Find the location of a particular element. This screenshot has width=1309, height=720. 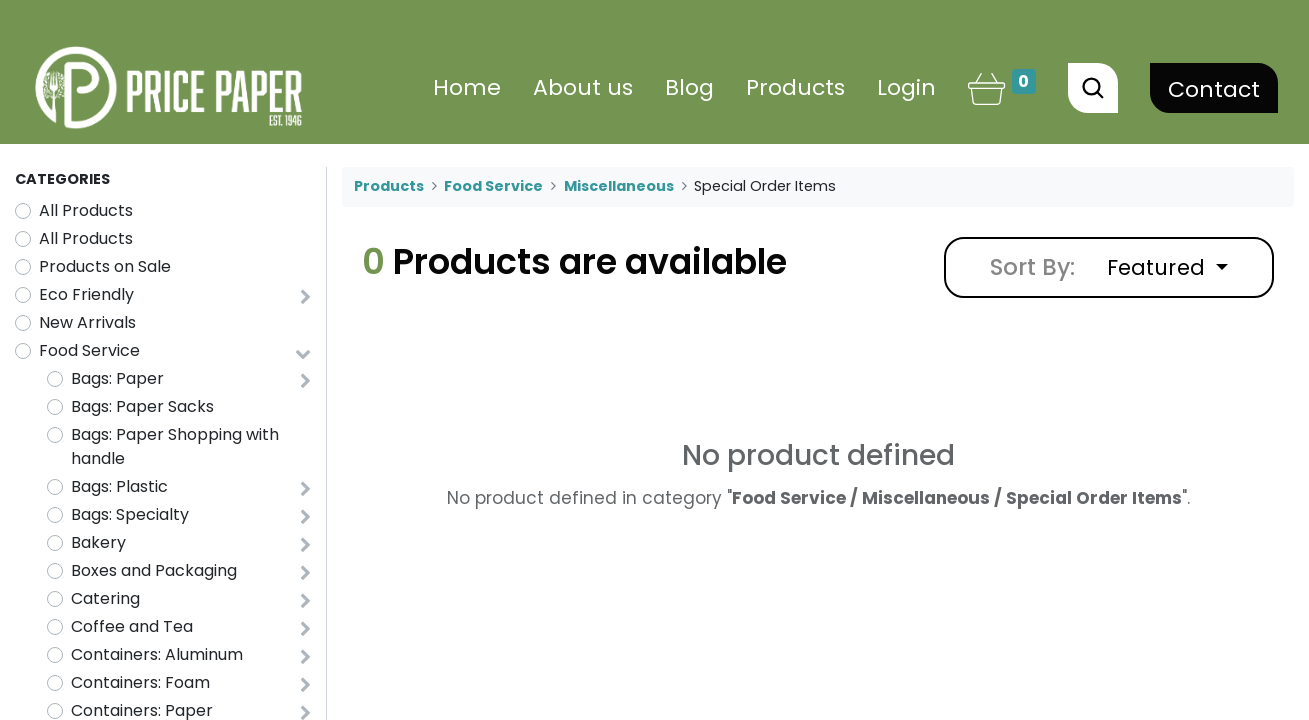

Bags: Plastic is located at coordinates (119, 486).